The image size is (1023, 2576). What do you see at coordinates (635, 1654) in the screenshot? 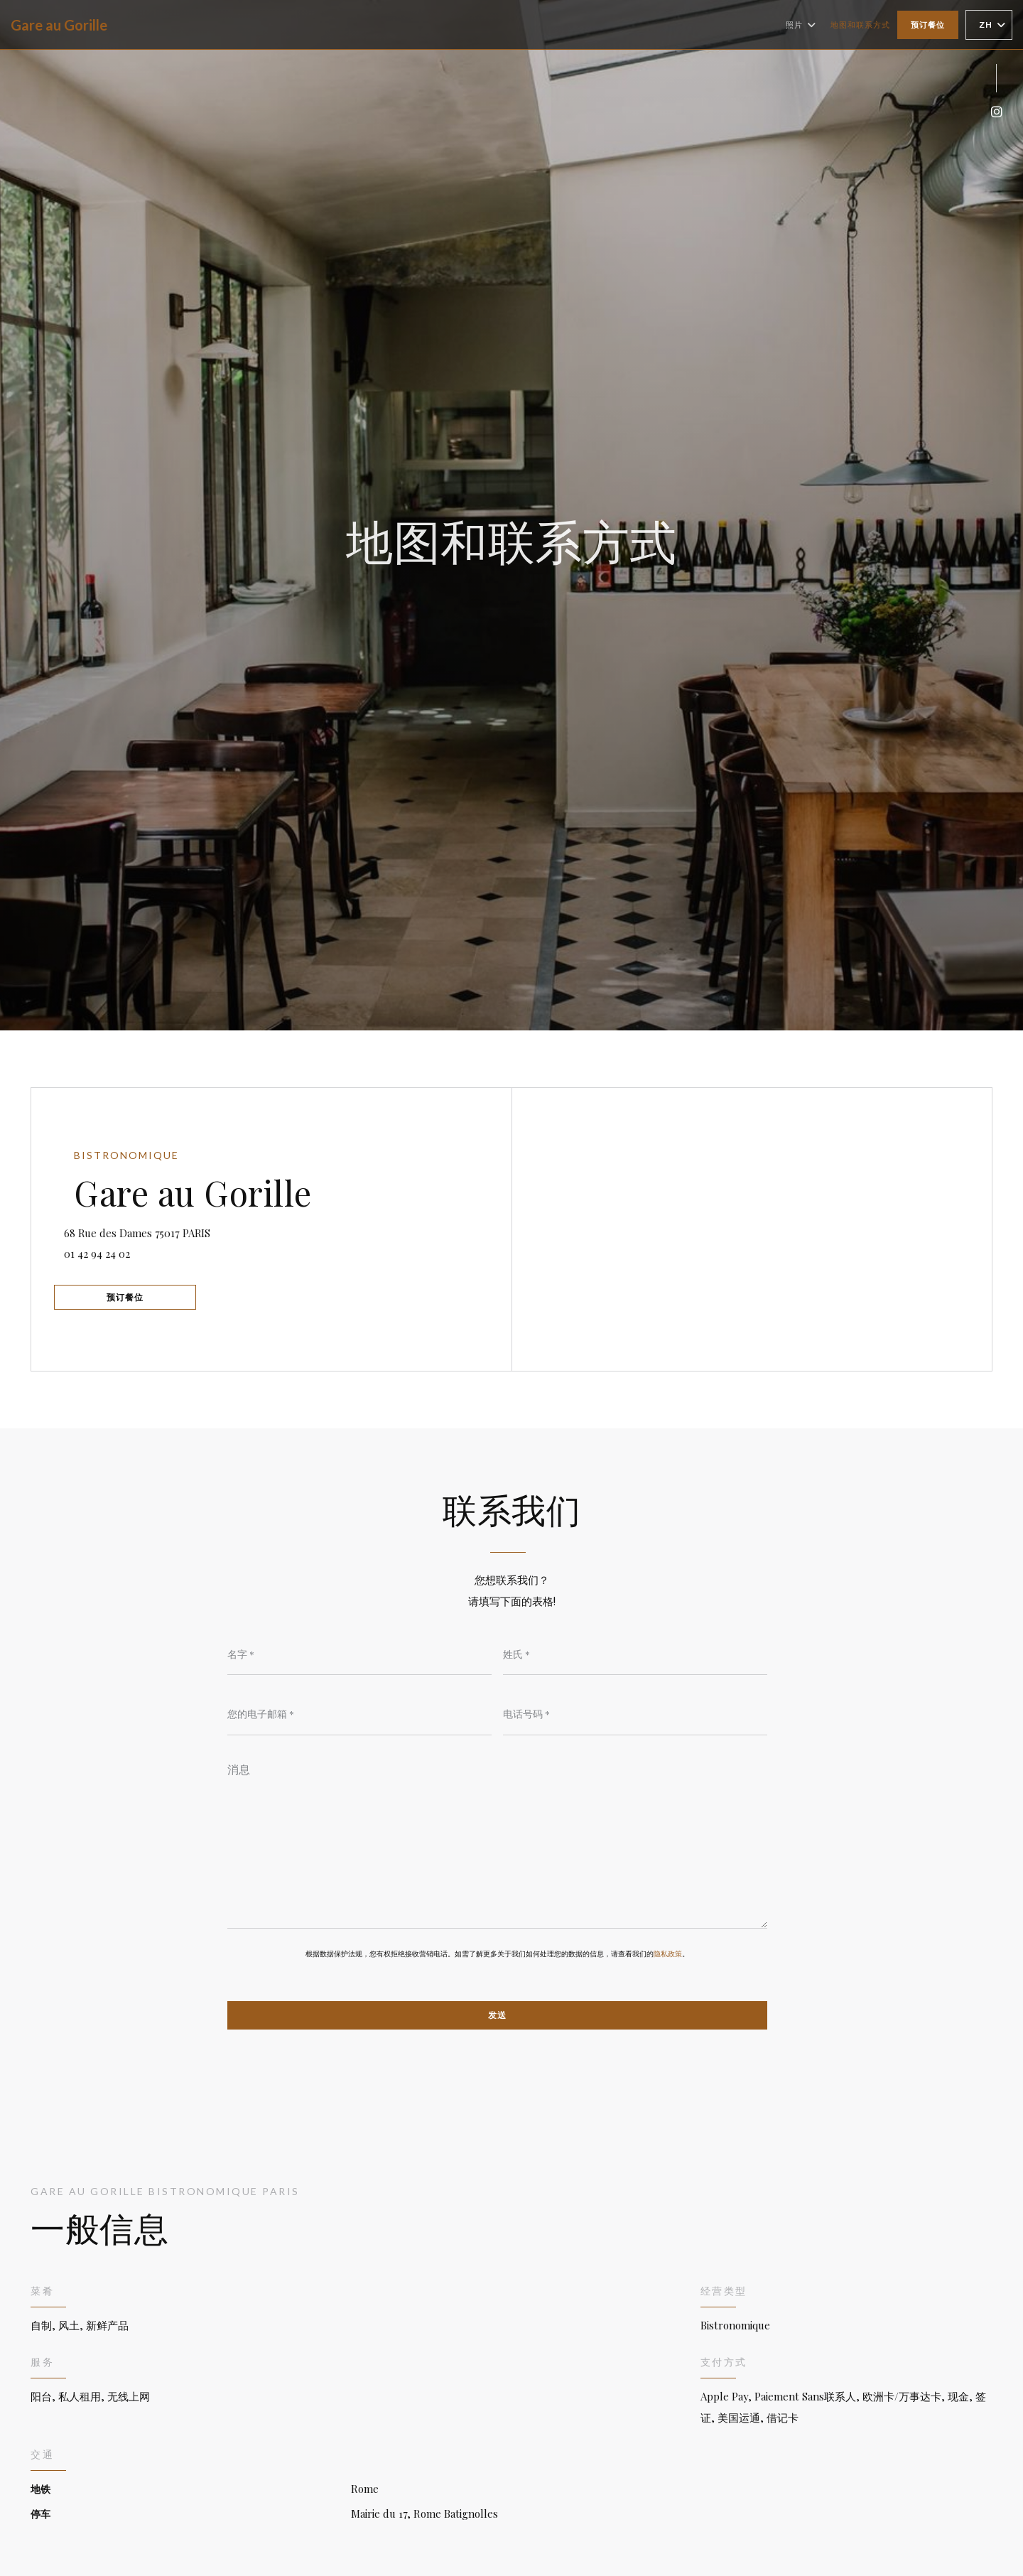
I see `[姓氏]` at bounding box center [635, 1654].